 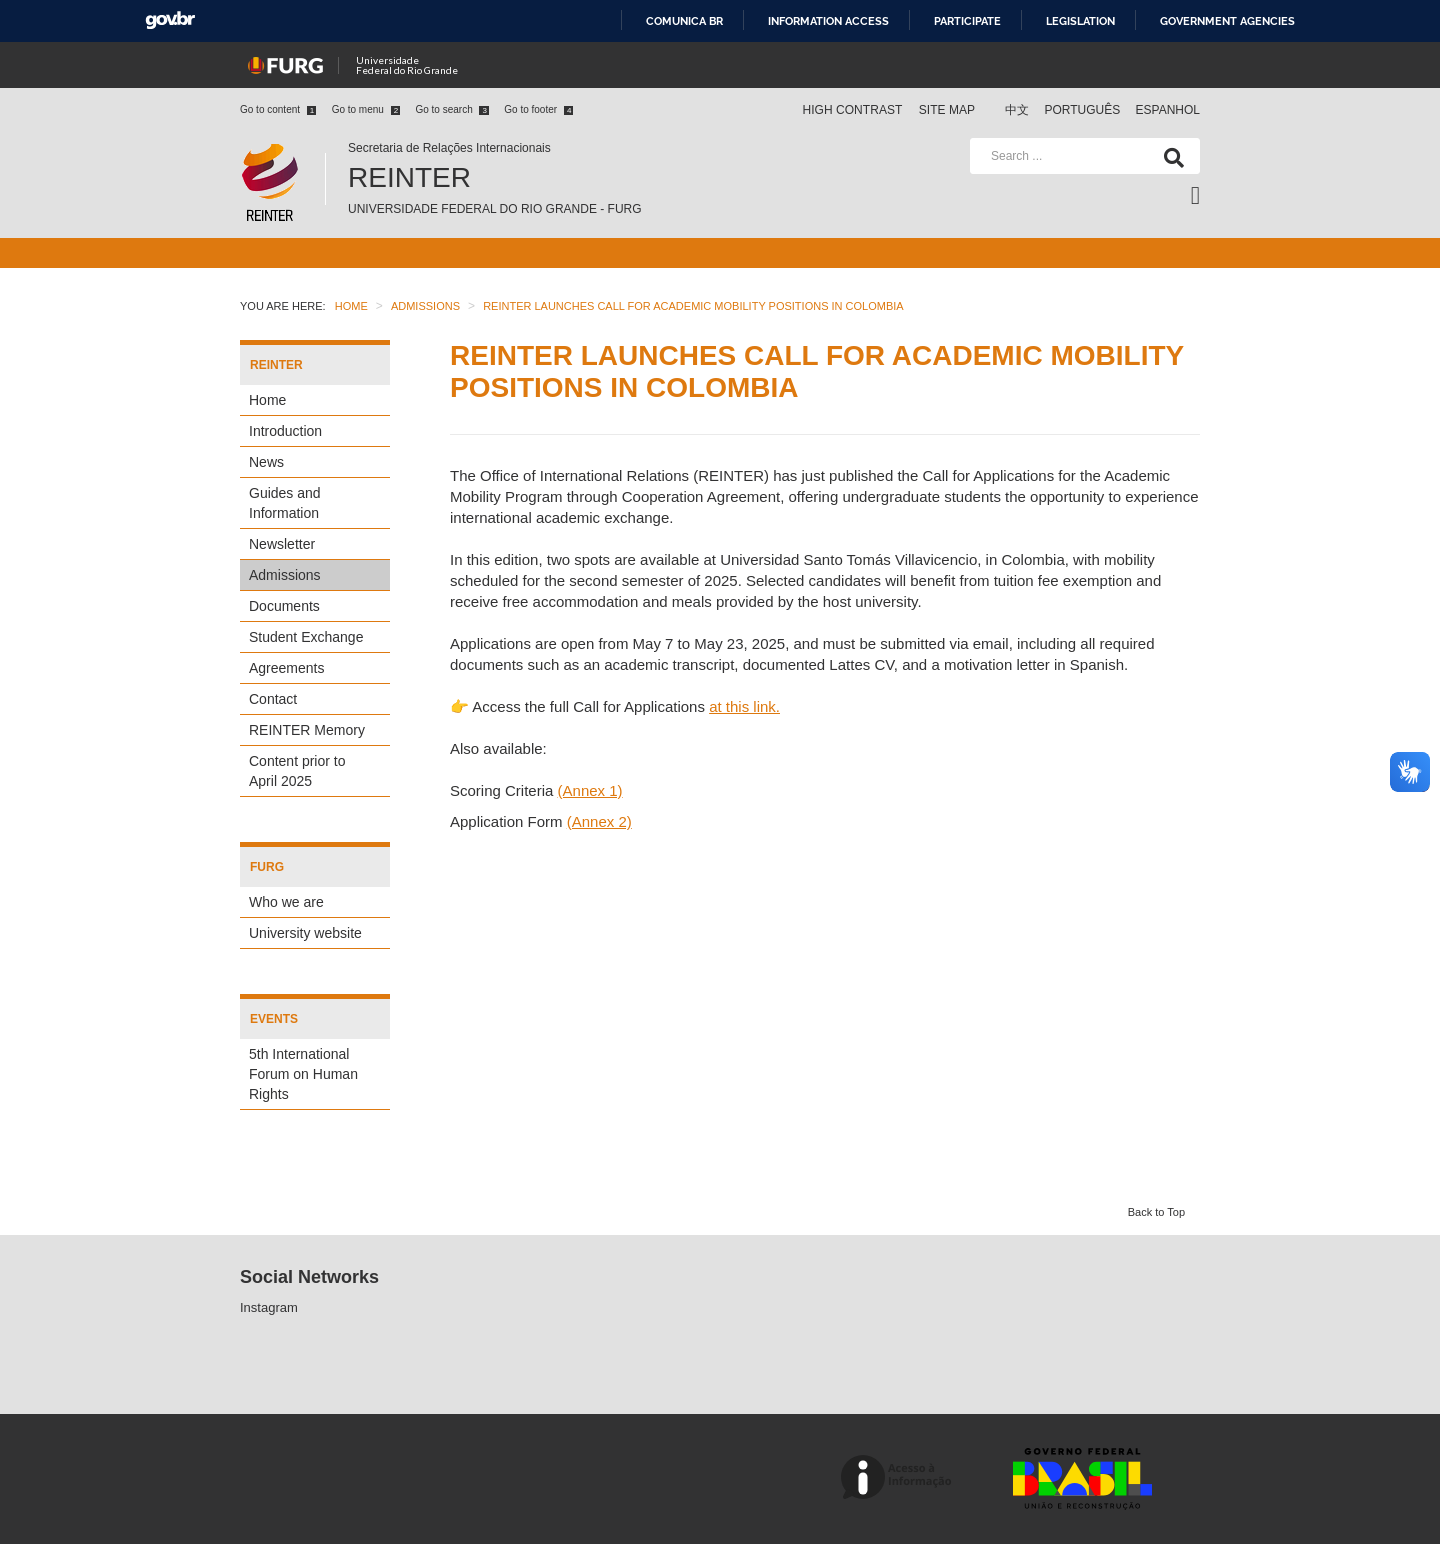 I want to click on Site map, so click(x=947, y=110).